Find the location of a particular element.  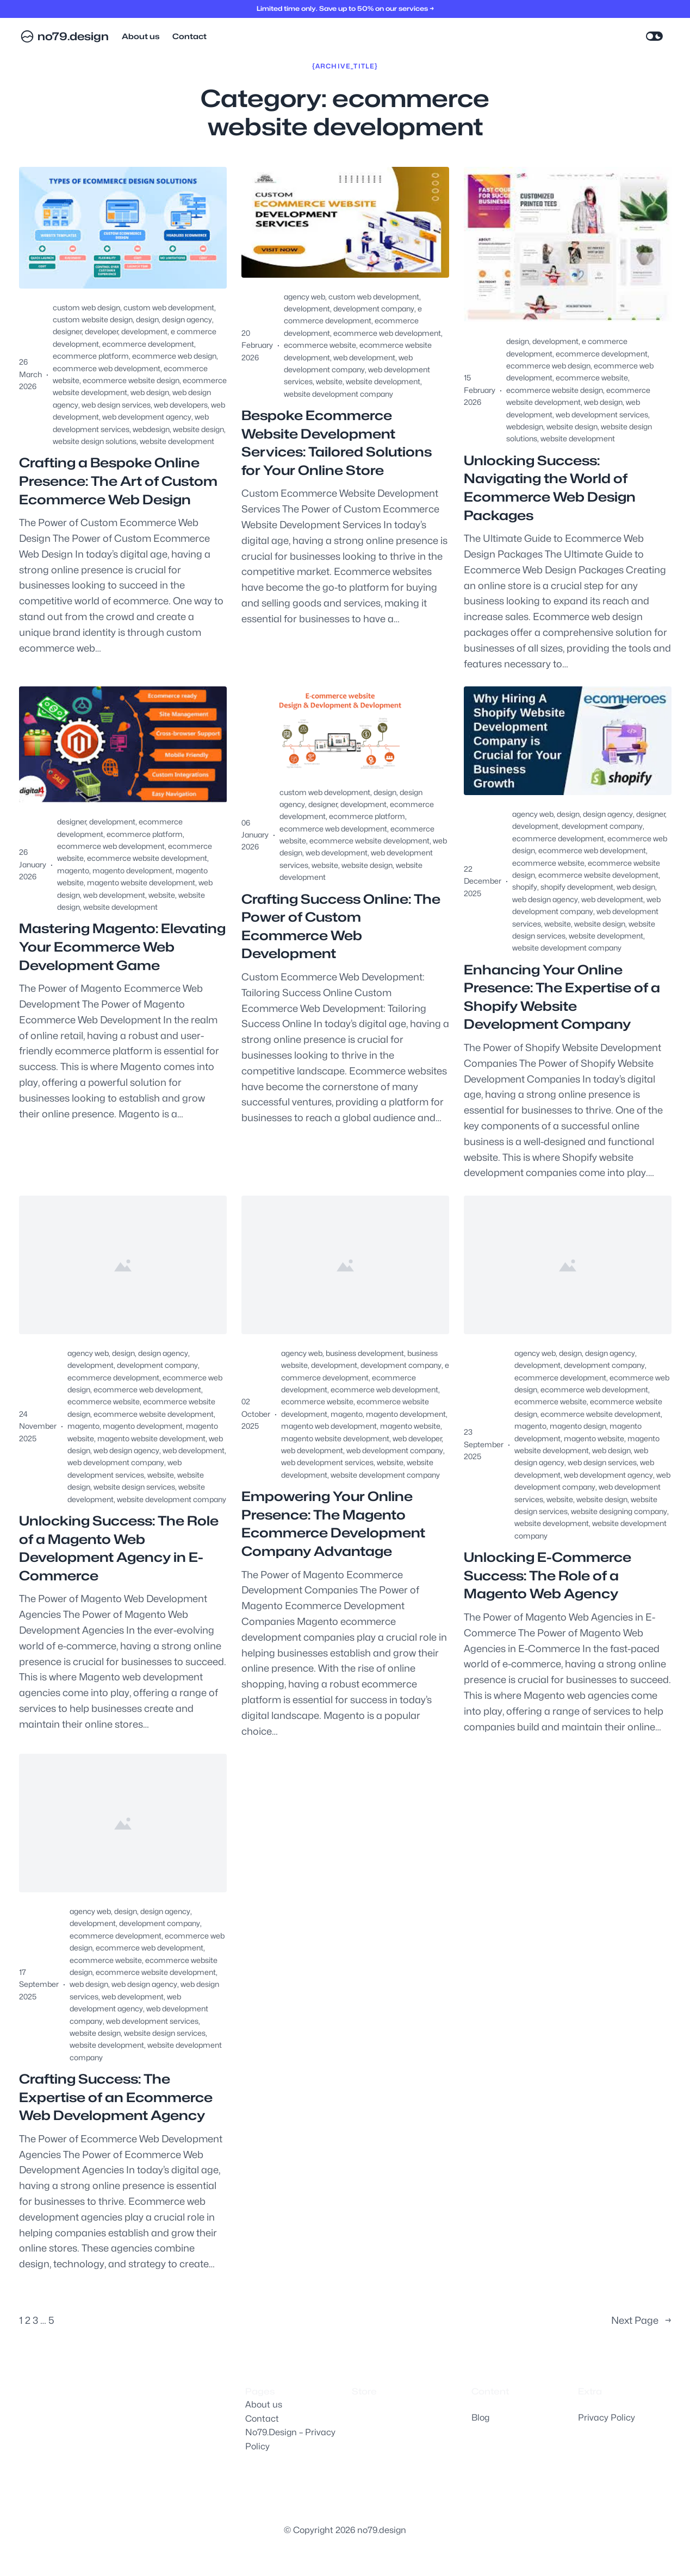

magento website is located at coordinates (410, 1425).